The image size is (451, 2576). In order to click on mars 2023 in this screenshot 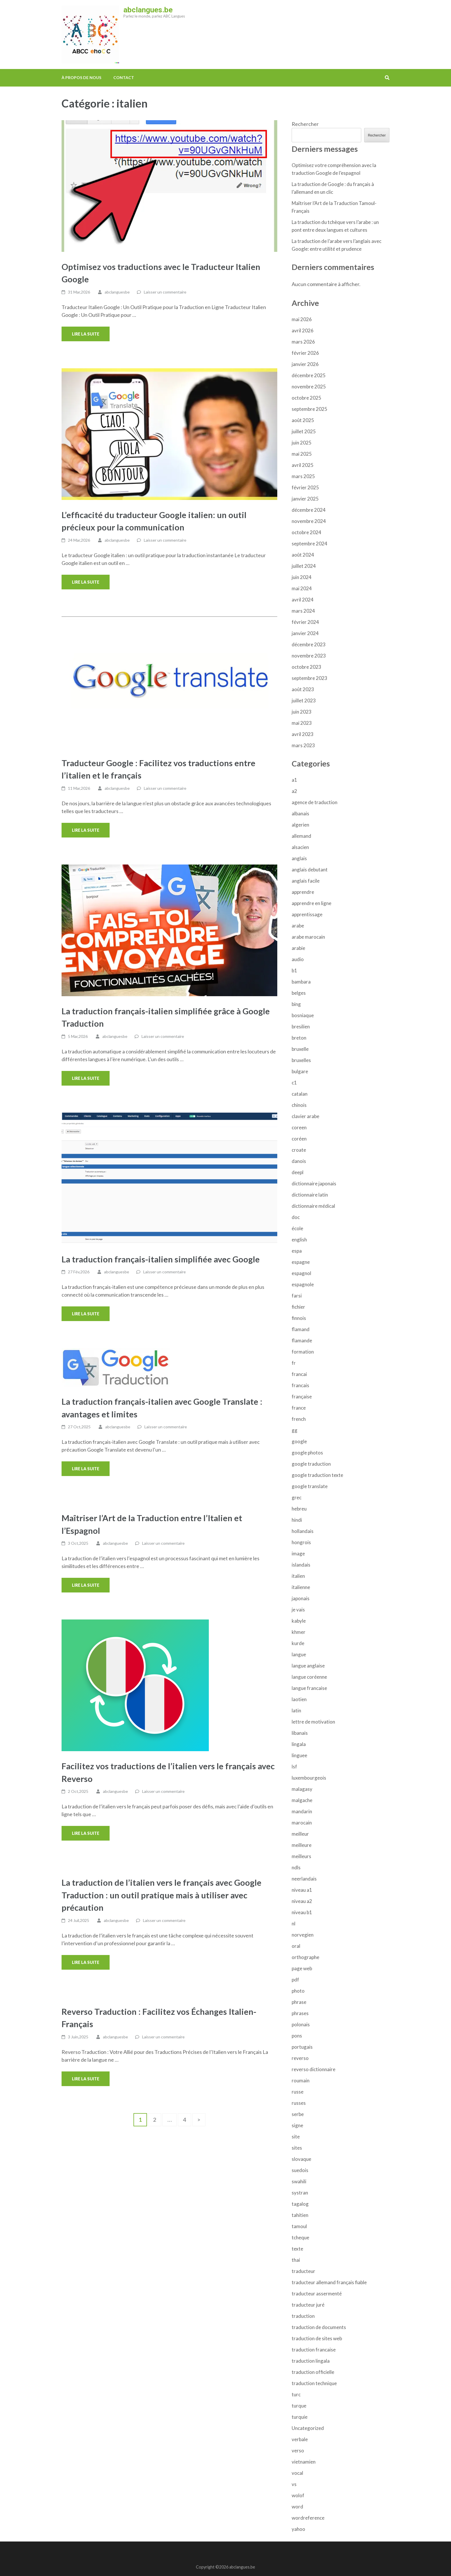, I will do `click(303, 745)`.